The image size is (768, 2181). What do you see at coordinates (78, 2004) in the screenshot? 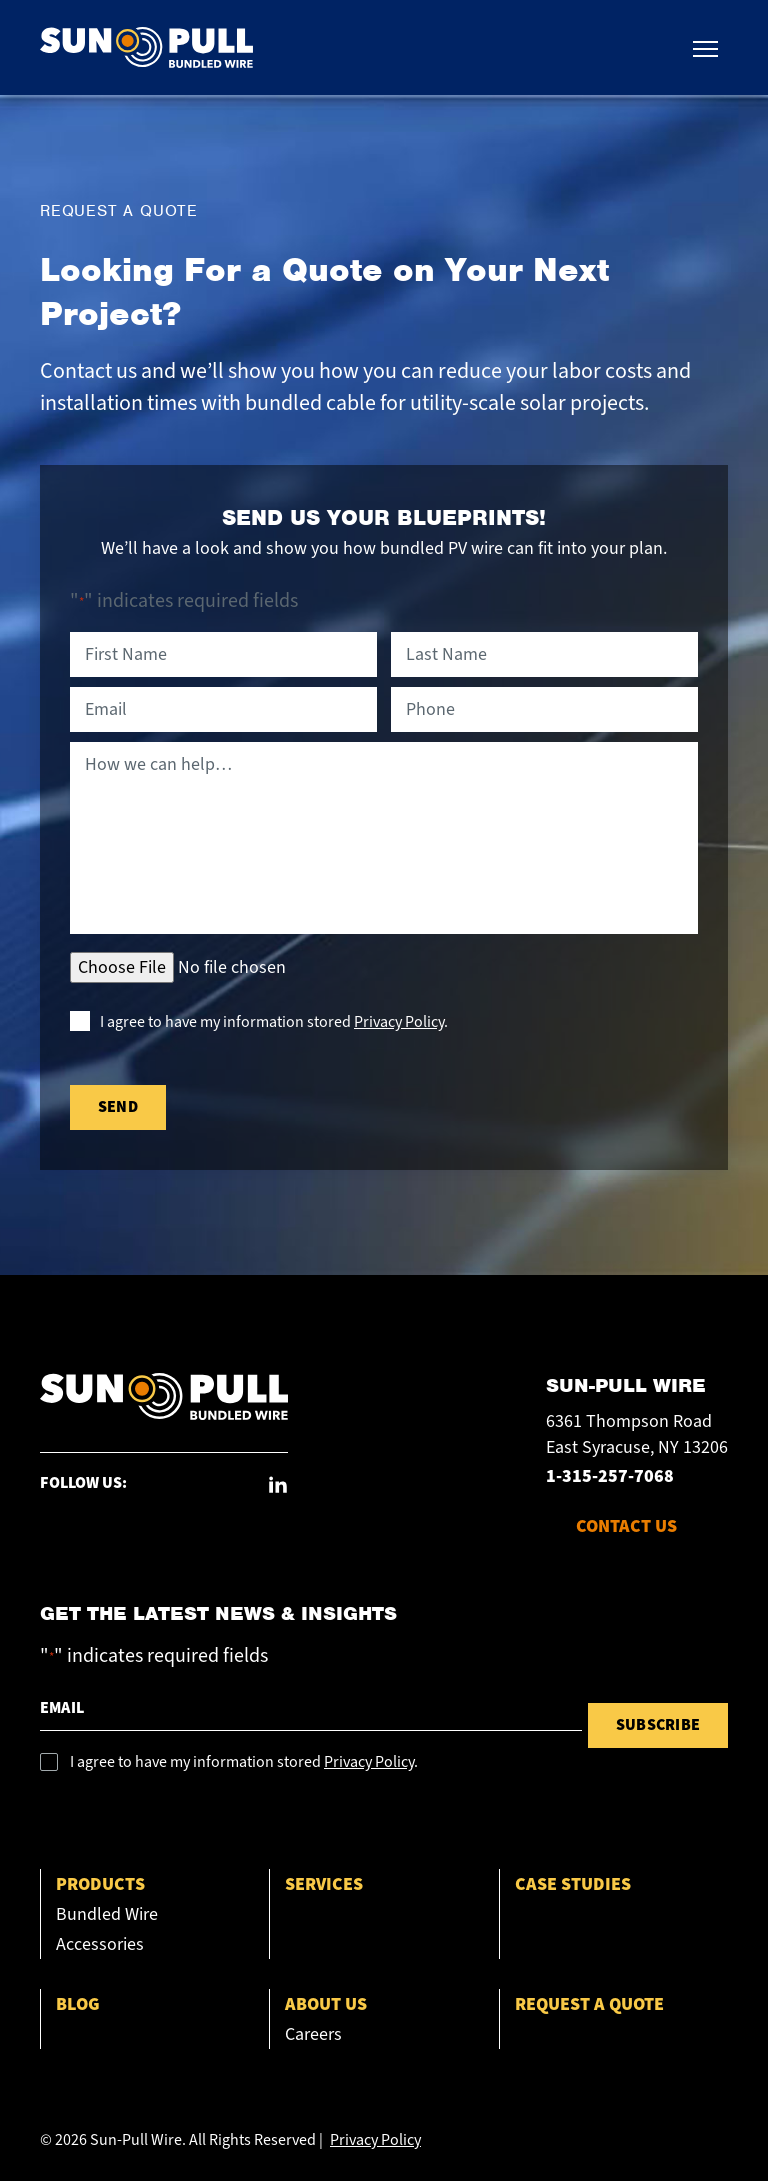
I see `Blog` at bounding box center [78, 2004].